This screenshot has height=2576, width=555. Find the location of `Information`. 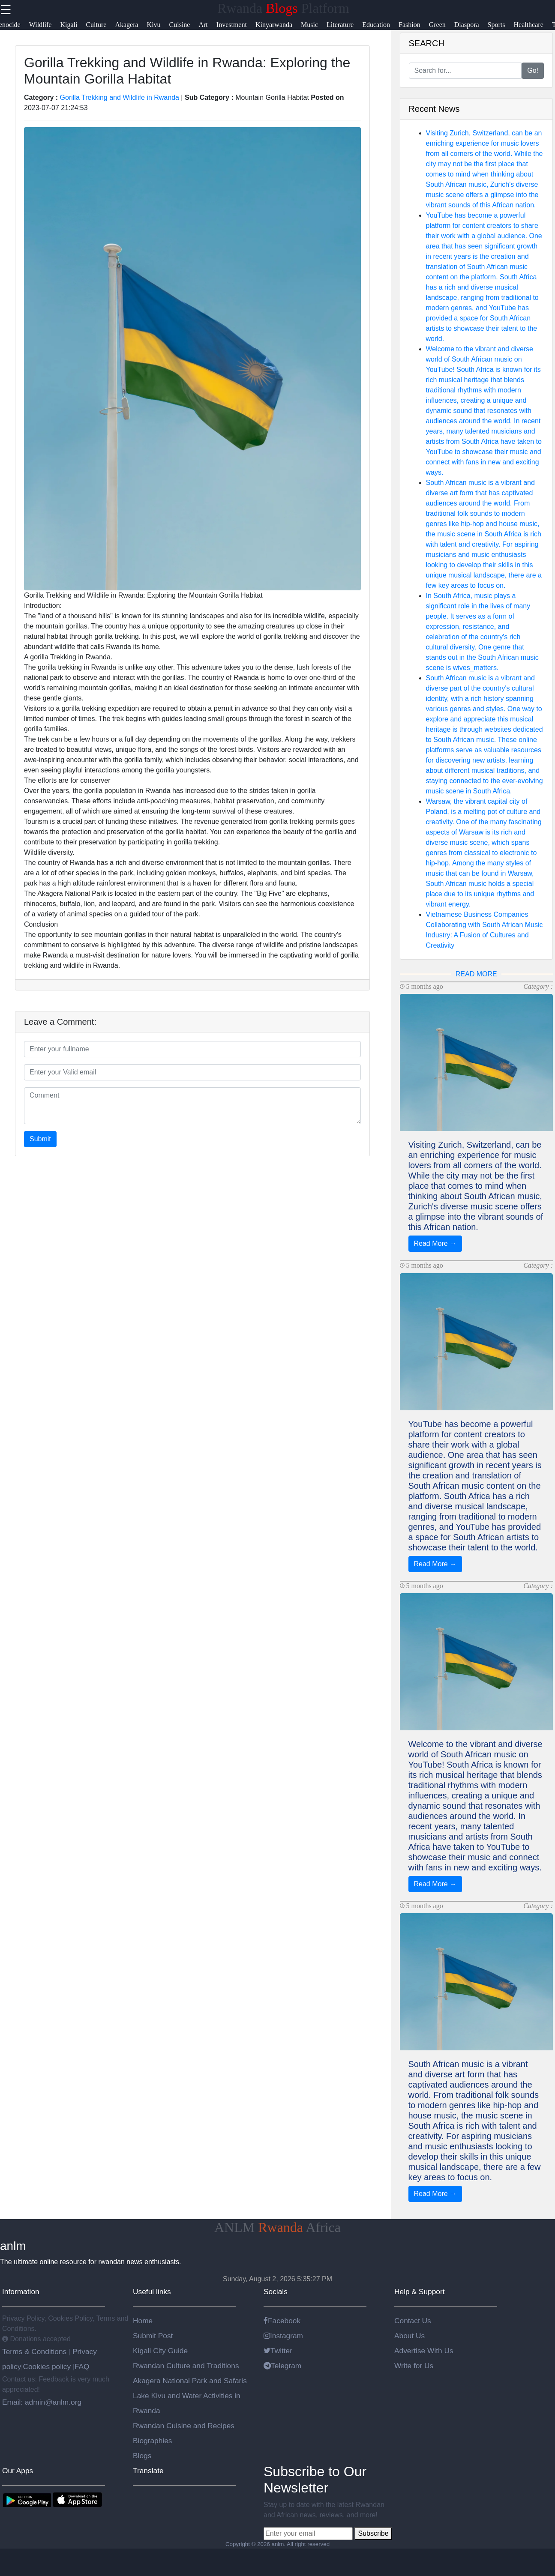

Information is located at coordinates (20, 2291).